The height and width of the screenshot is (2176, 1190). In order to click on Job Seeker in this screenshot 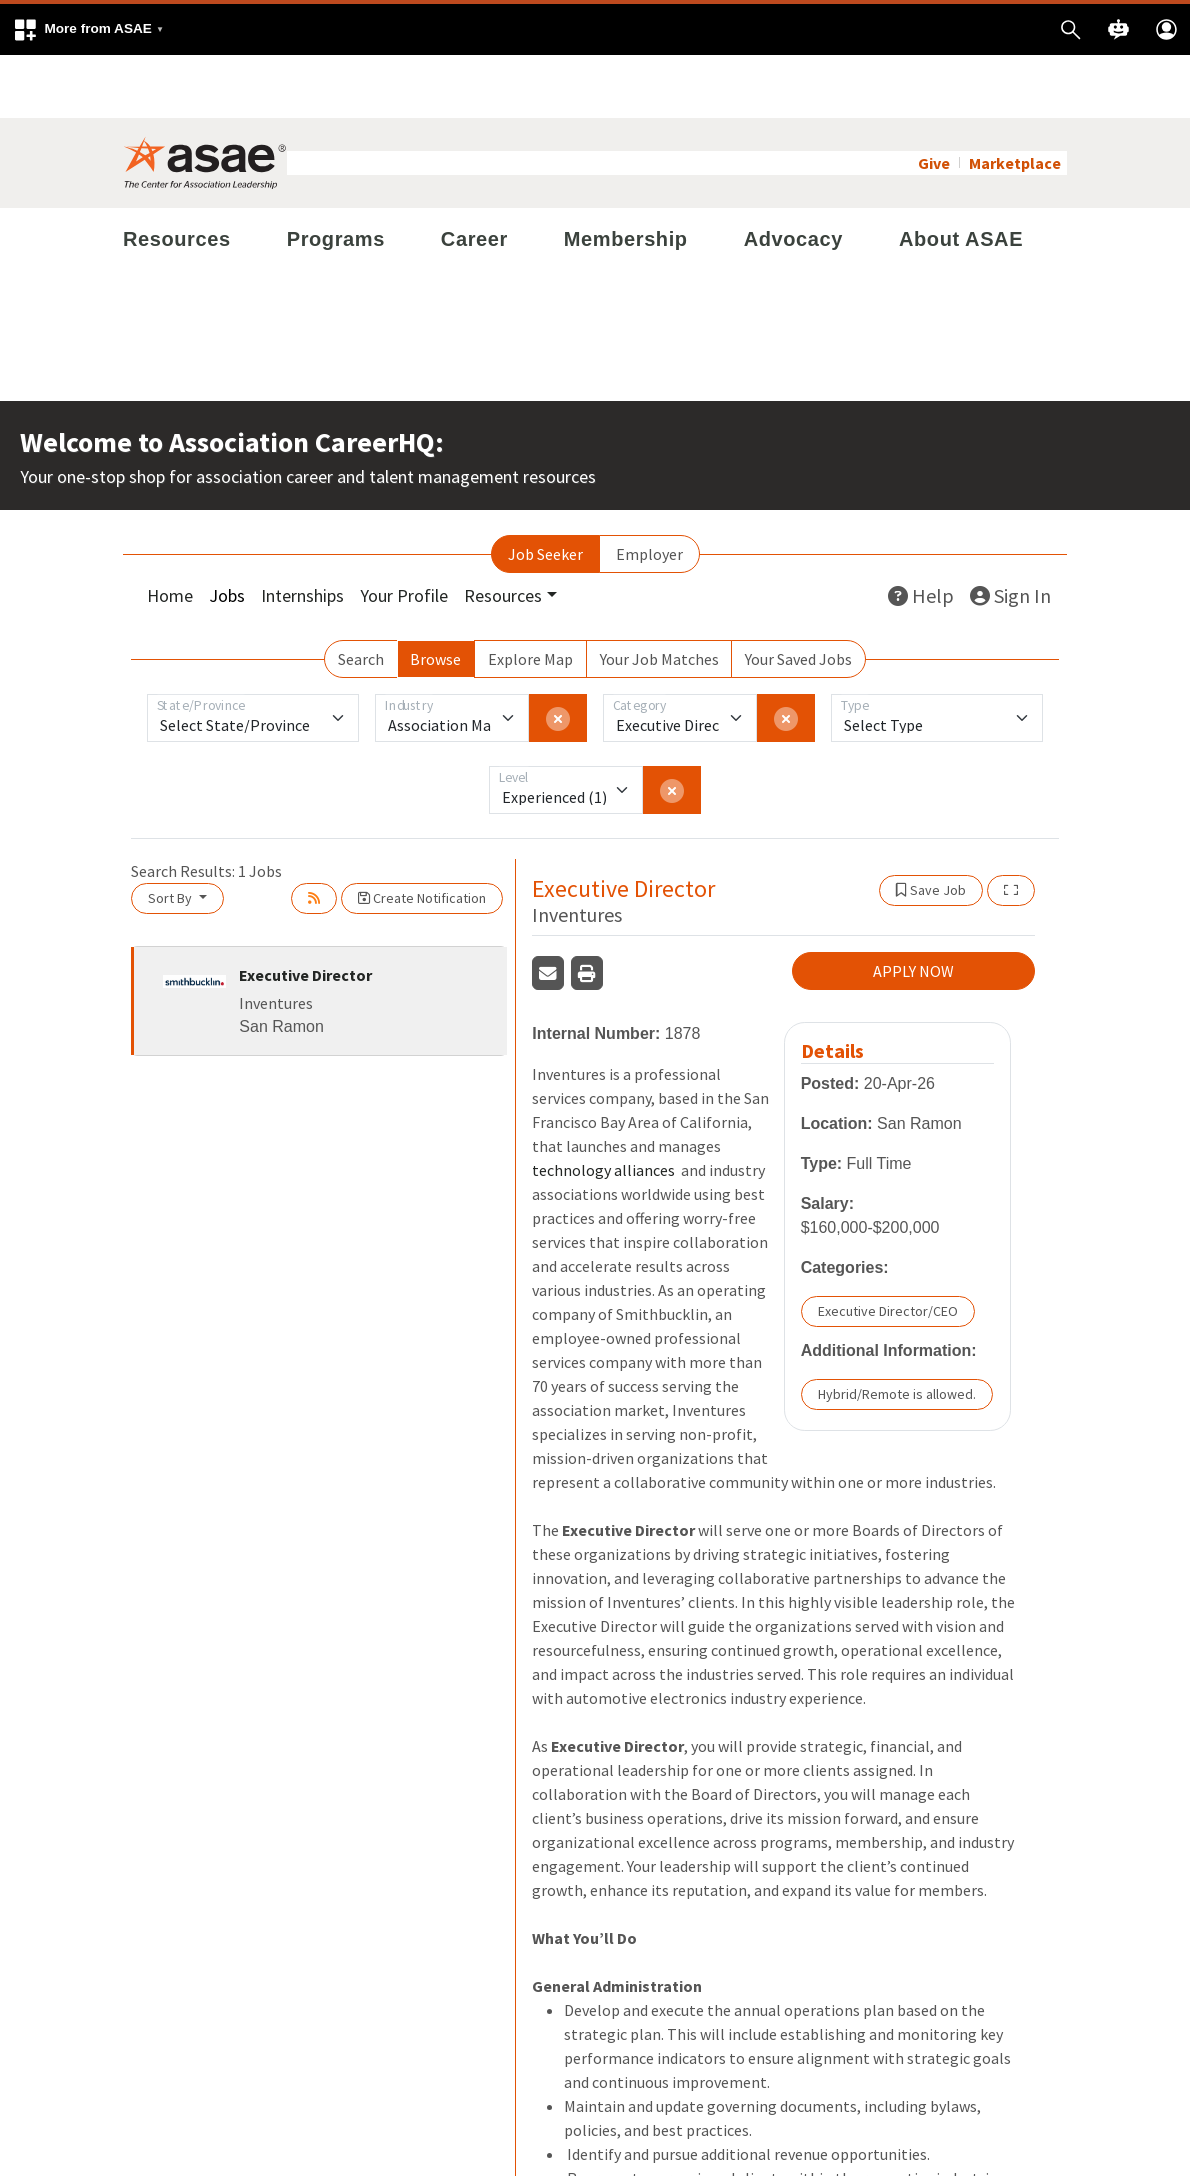, I will do `click(545, 491)`.